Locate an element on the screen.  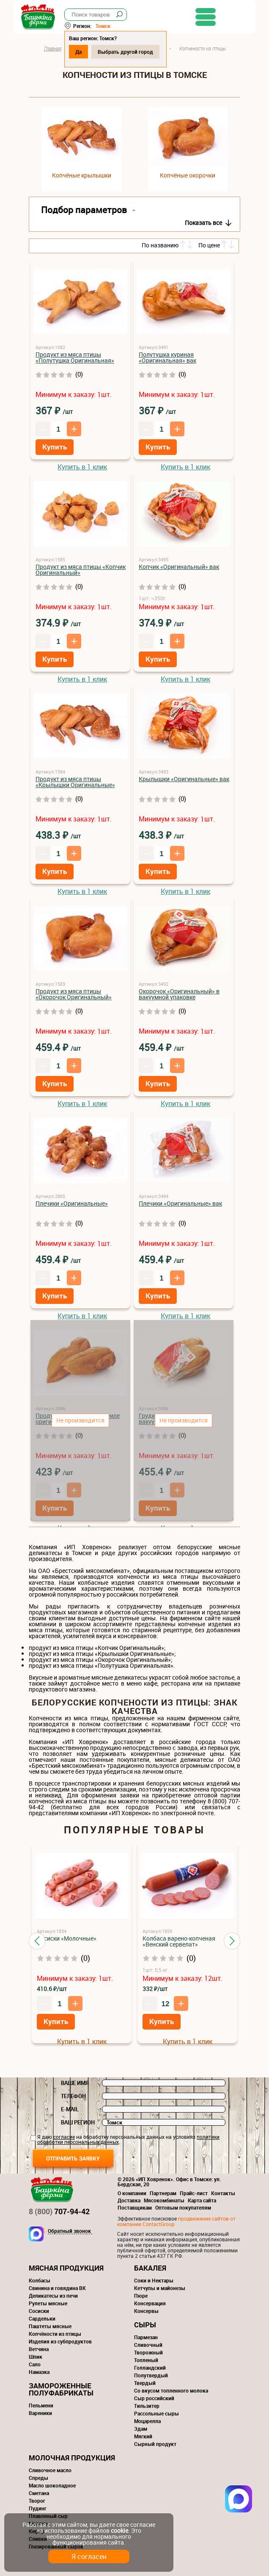
Плечики «Оригинальные» вак is located at coordinates (180, 1203).